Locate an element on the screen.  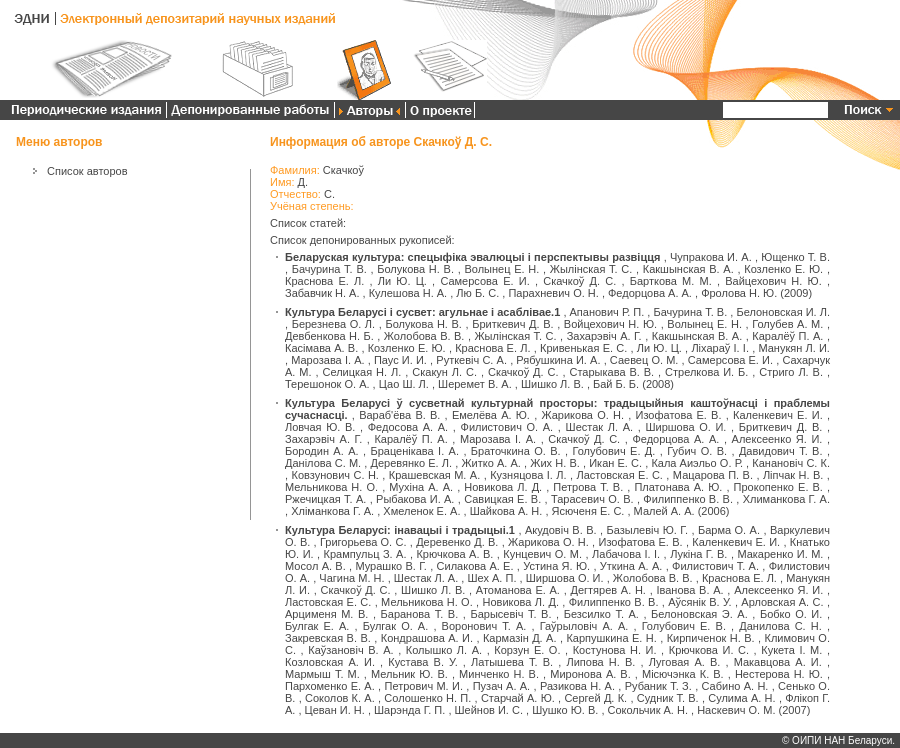
Петрова Т. В. is located at coordinates (588, 487).